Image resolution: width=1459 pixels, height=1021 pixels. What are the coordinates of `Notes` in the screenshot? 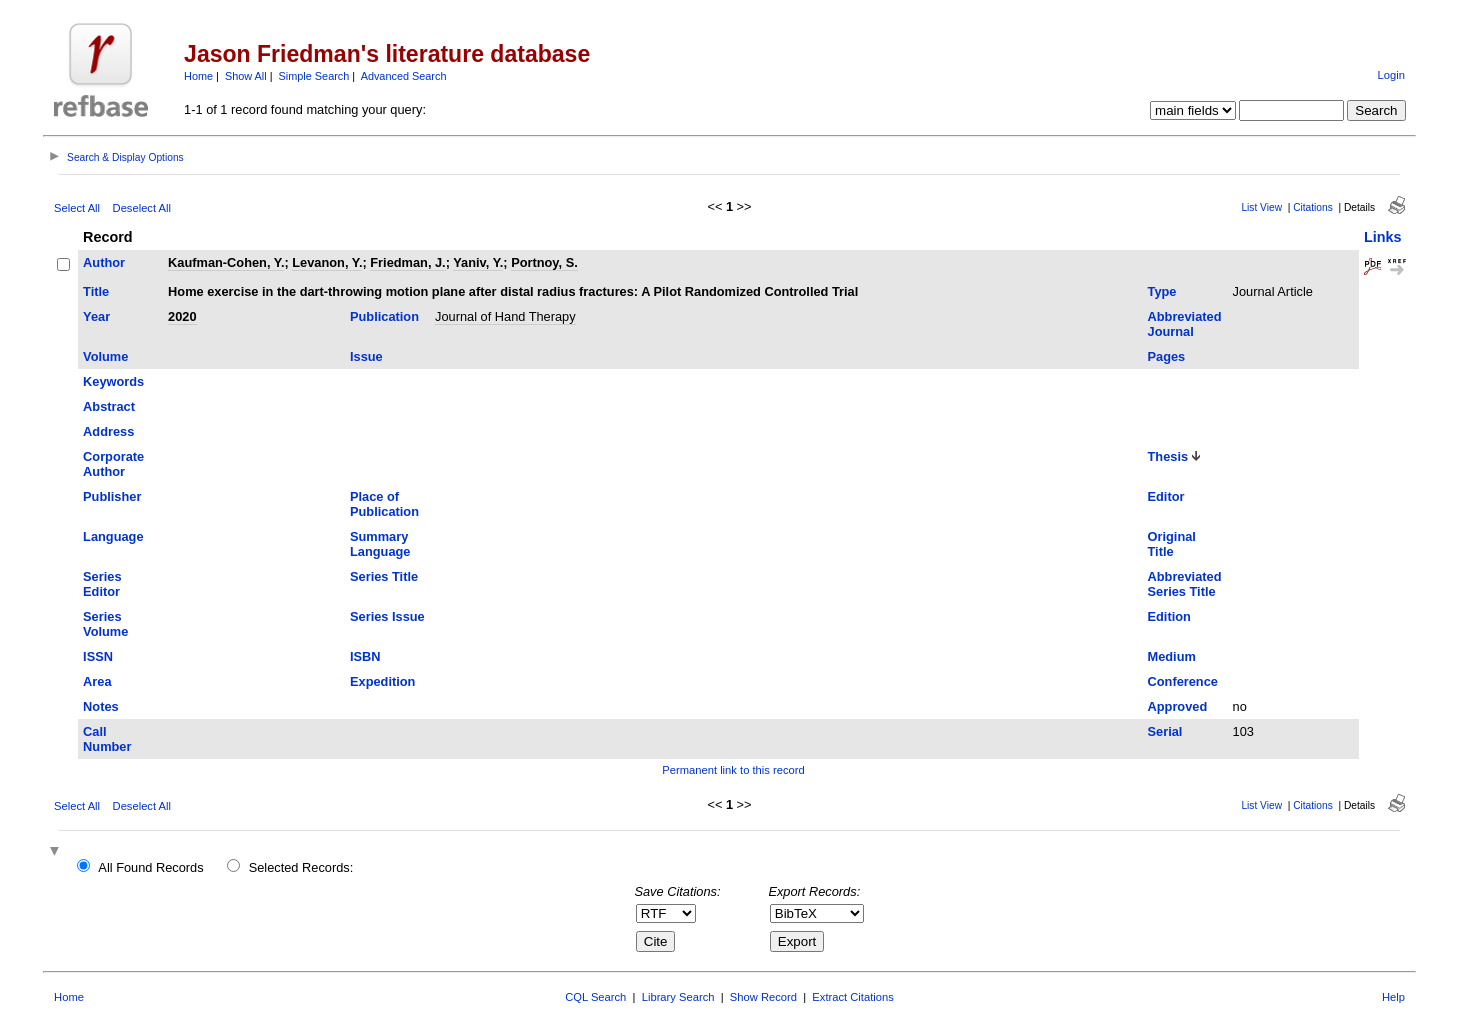 It's located at (101, 706).